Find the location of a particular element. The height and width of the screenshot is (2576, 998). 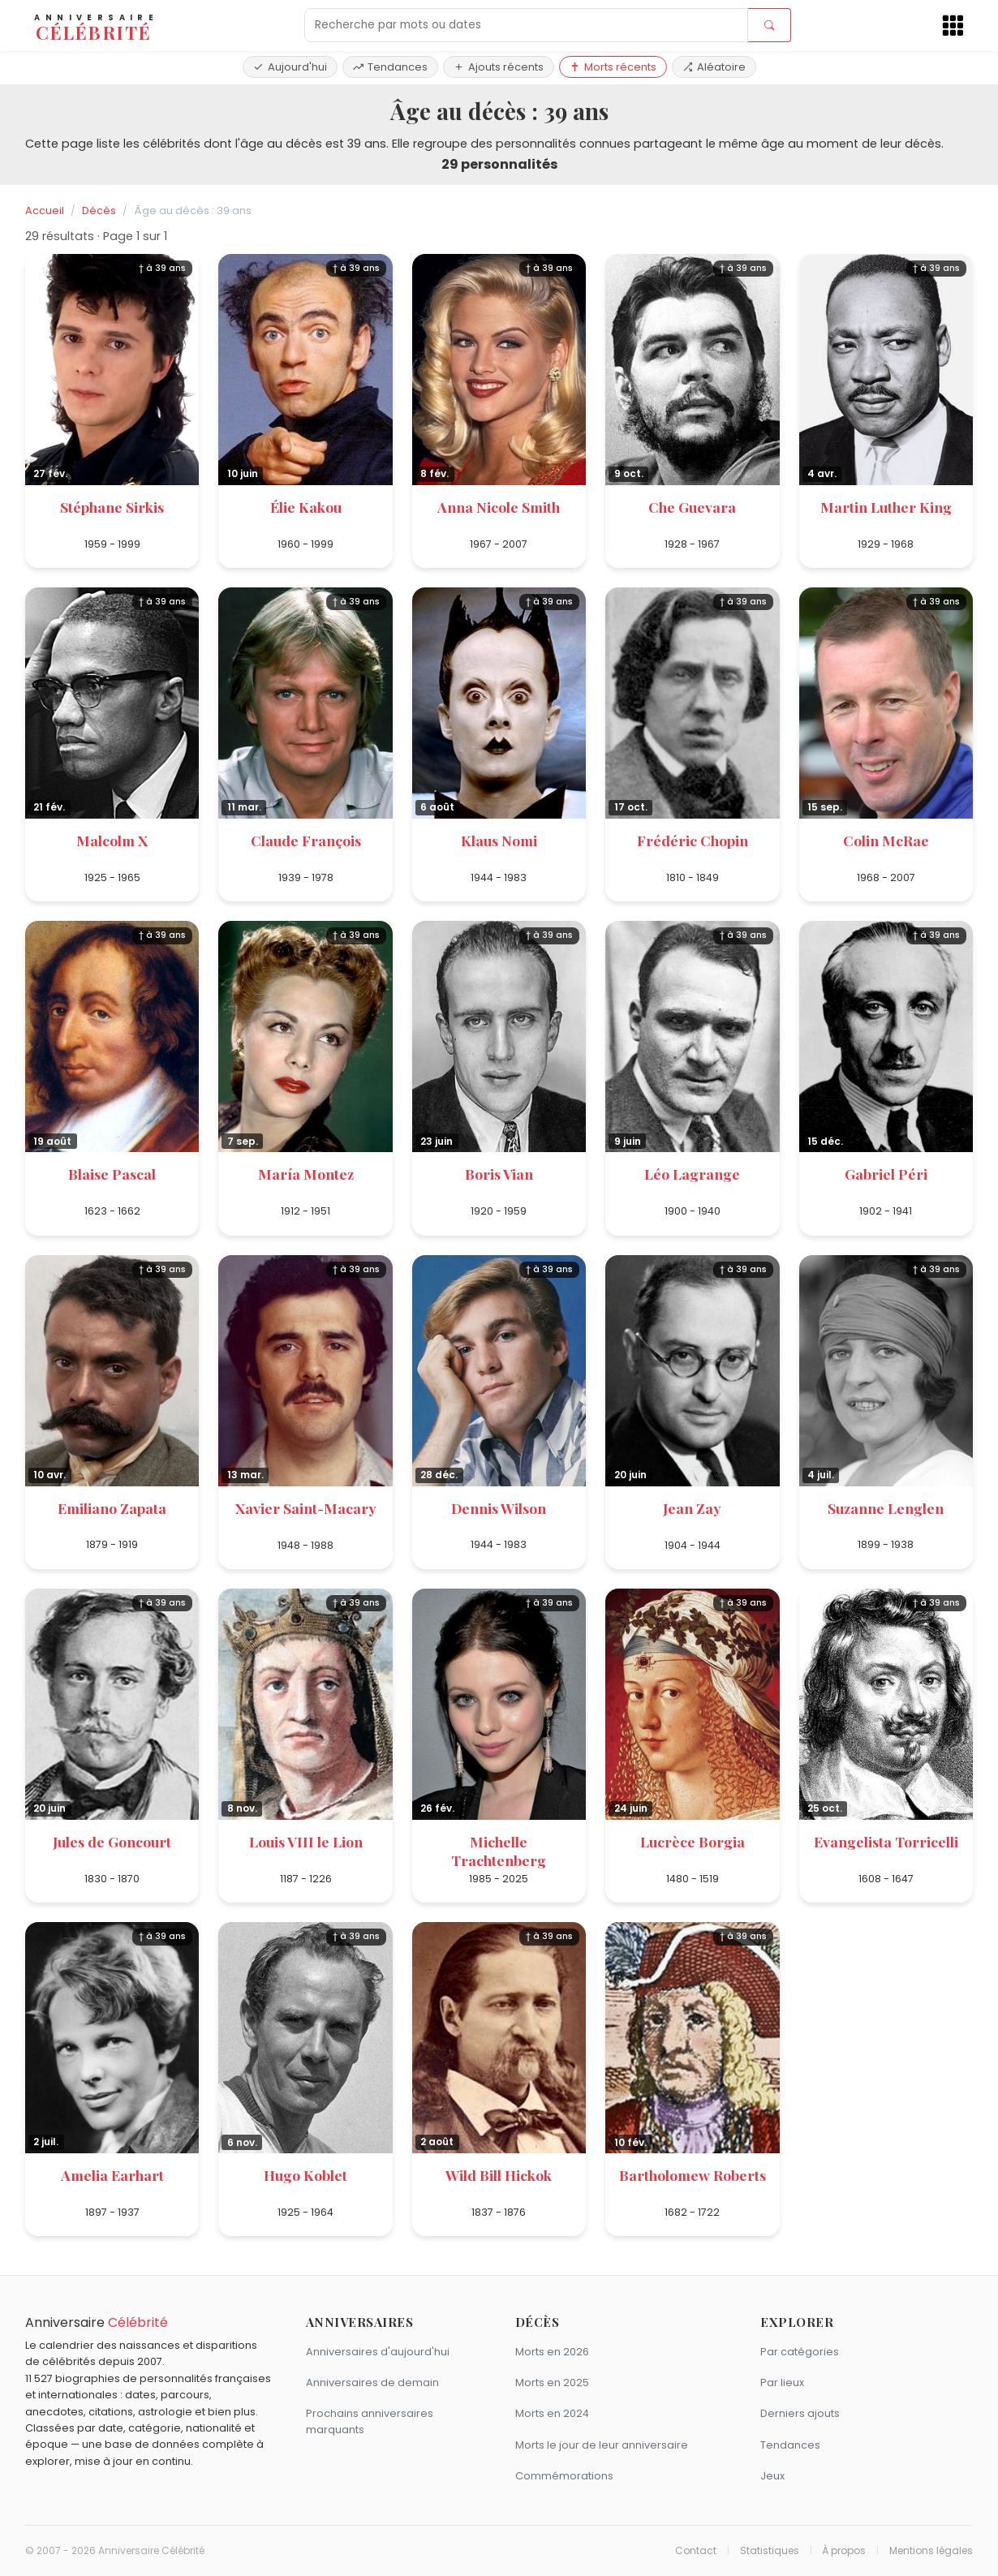

Par catégories is located at coordinates (799, 2352).